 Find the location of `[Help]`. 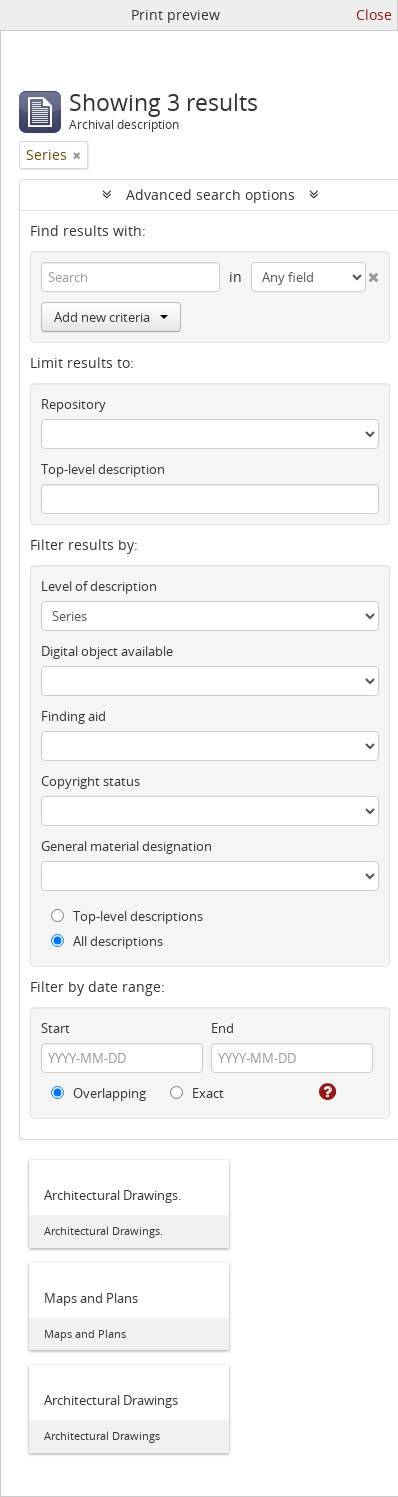

[Help] is located at coordinates (326, 1092).